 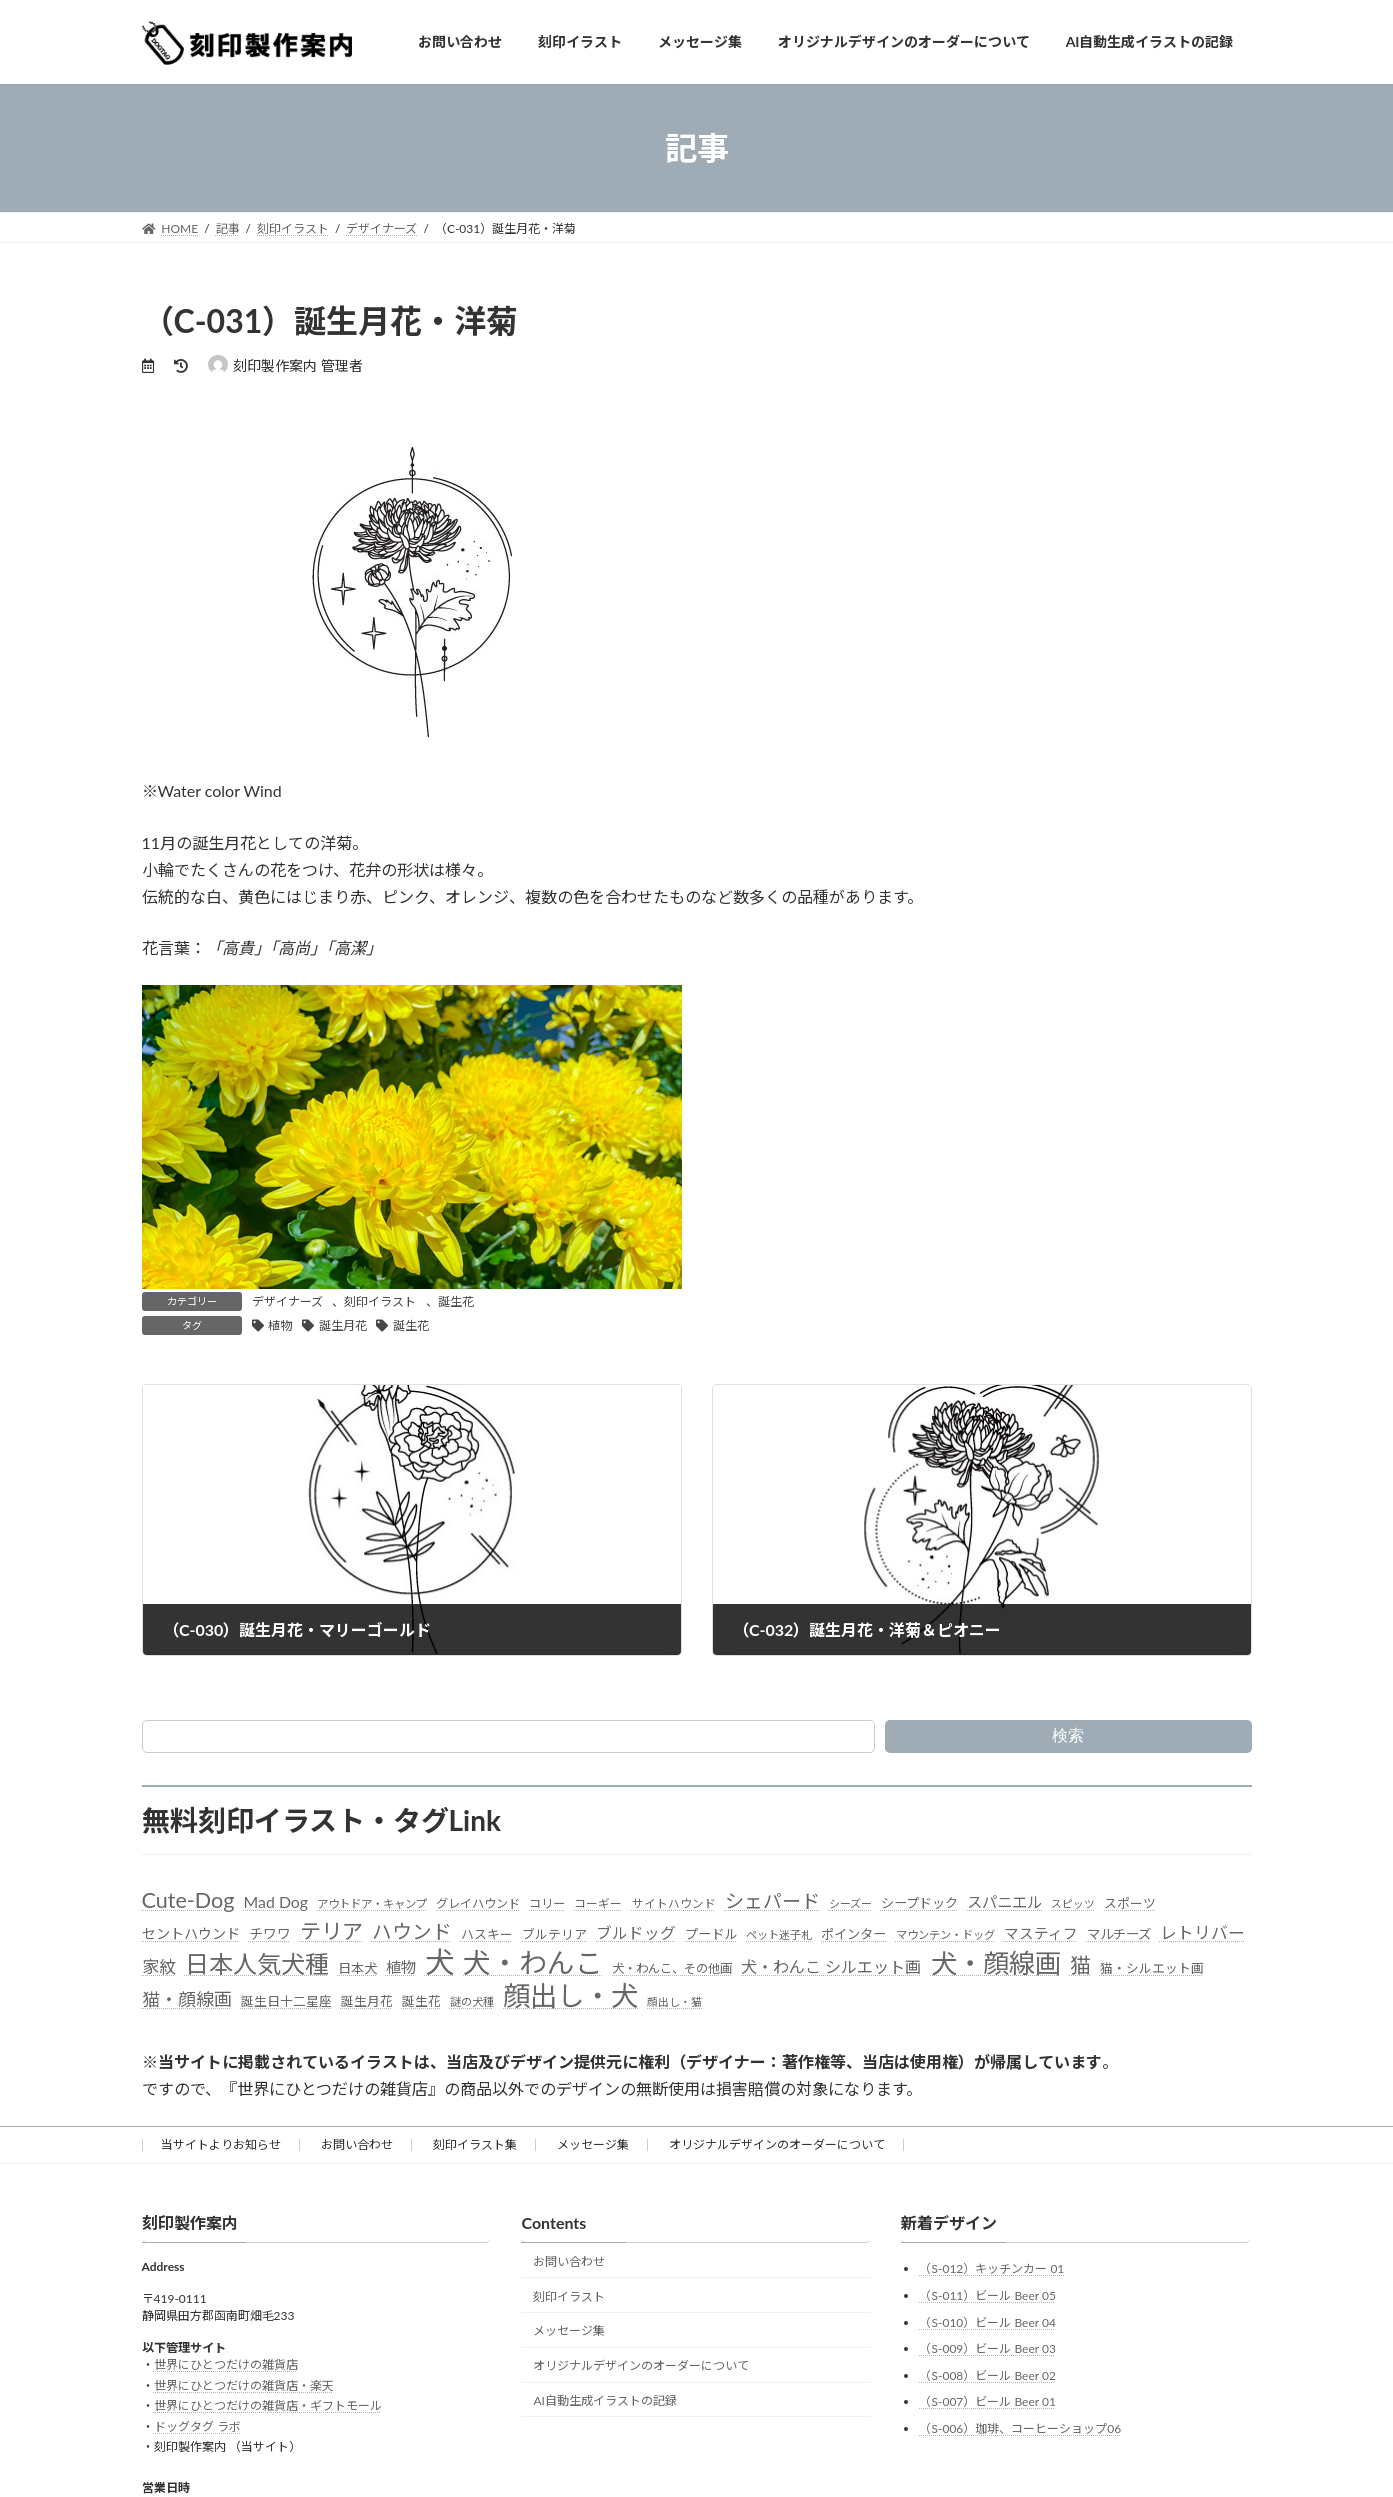 I want to click on Mad Dog [Mad Dog (66個の項目)], so click(x=276, y=1901).